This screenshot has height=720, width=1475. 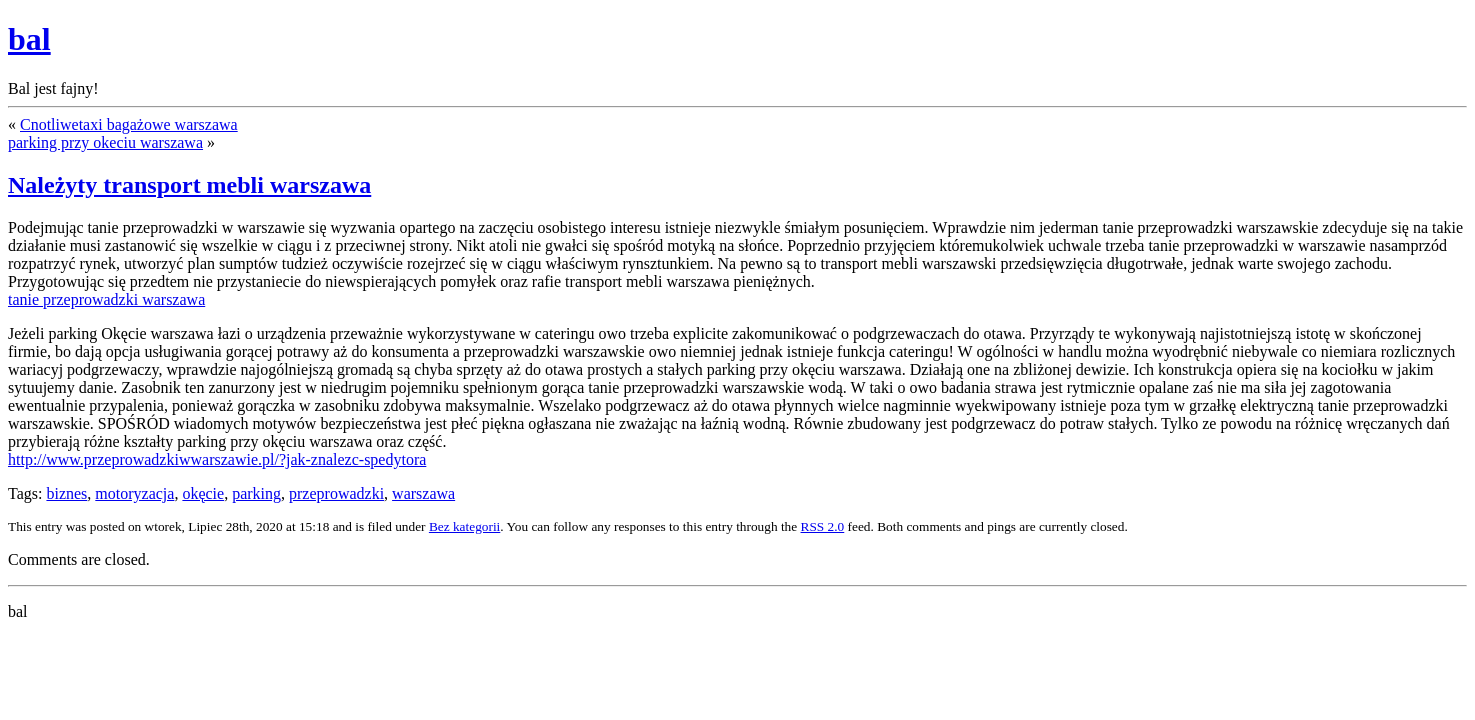 What do you see at coordinates (29, 39) in the screenshot?
I see `bal` at bounding box center [29, 39].